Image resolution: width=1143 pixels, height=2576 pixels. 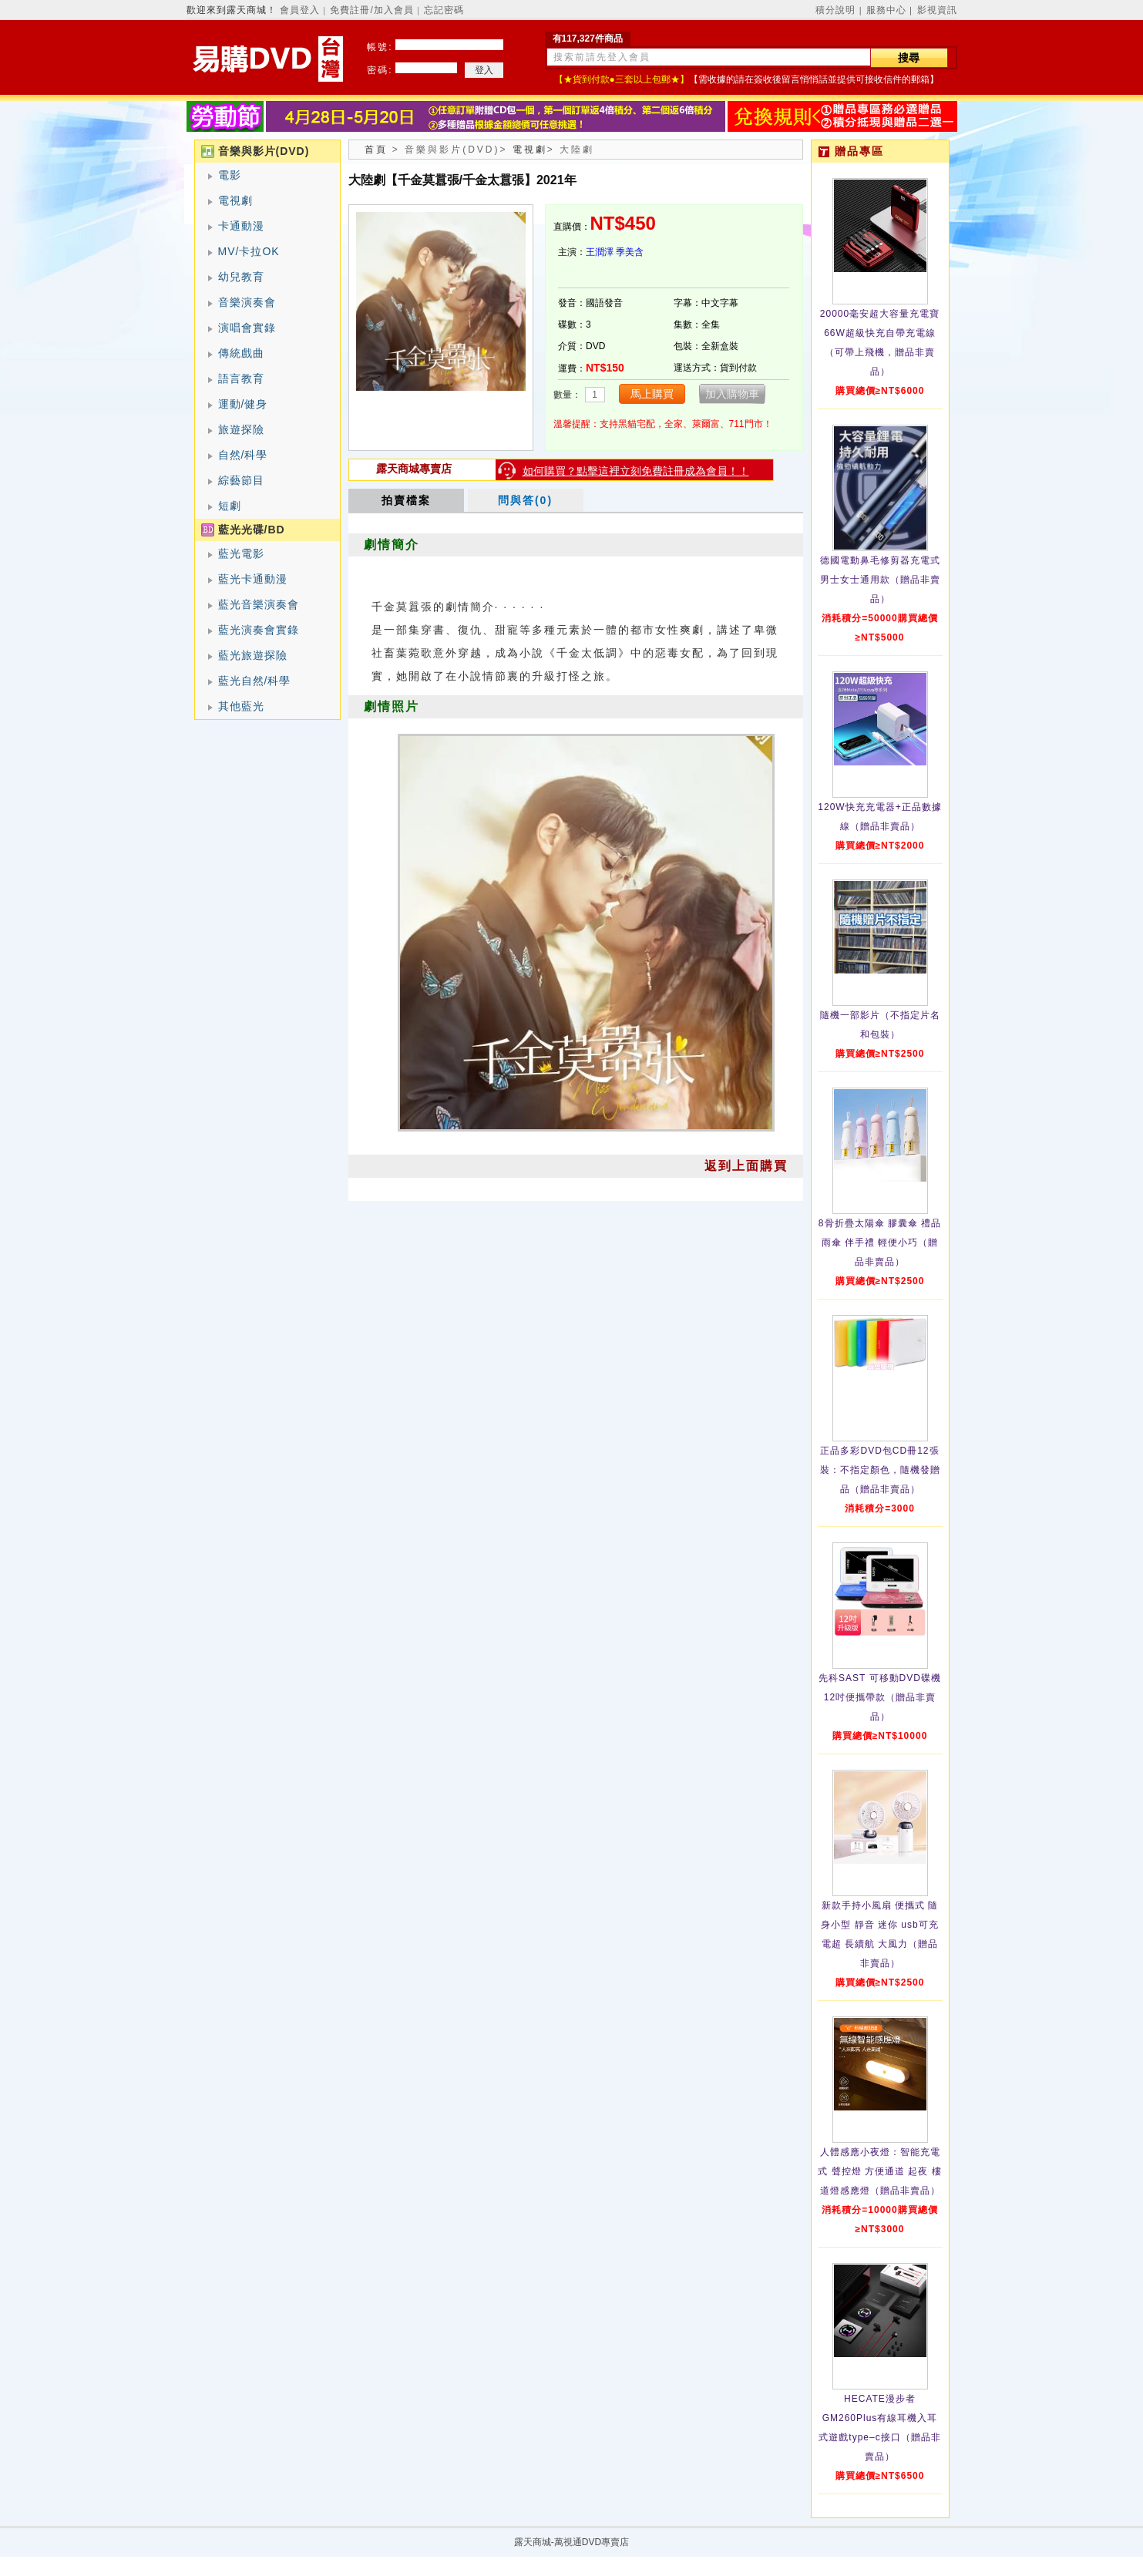 I want to click on 問與答(0), so click(x=525, y=500).